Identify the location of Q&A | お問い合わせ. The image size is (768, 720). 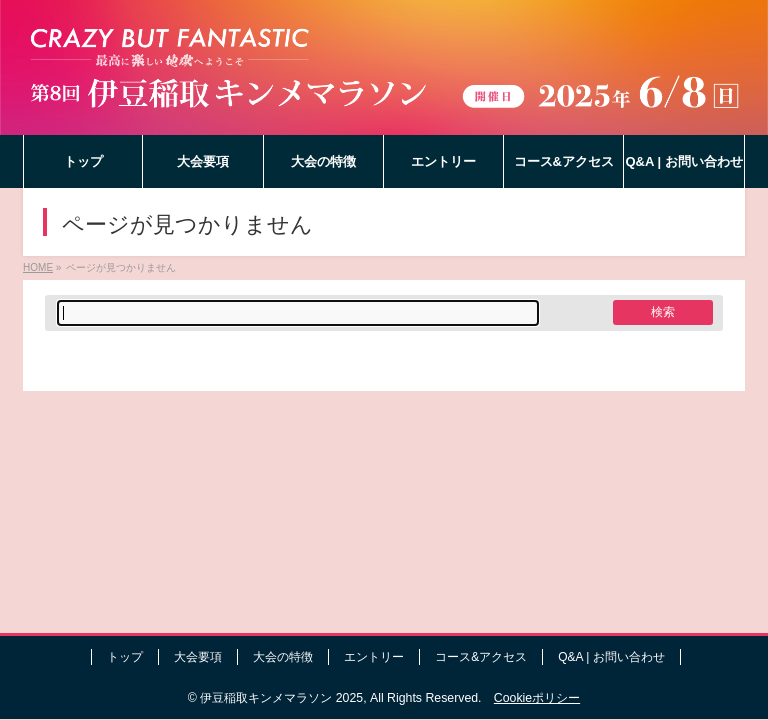
(611, 657).